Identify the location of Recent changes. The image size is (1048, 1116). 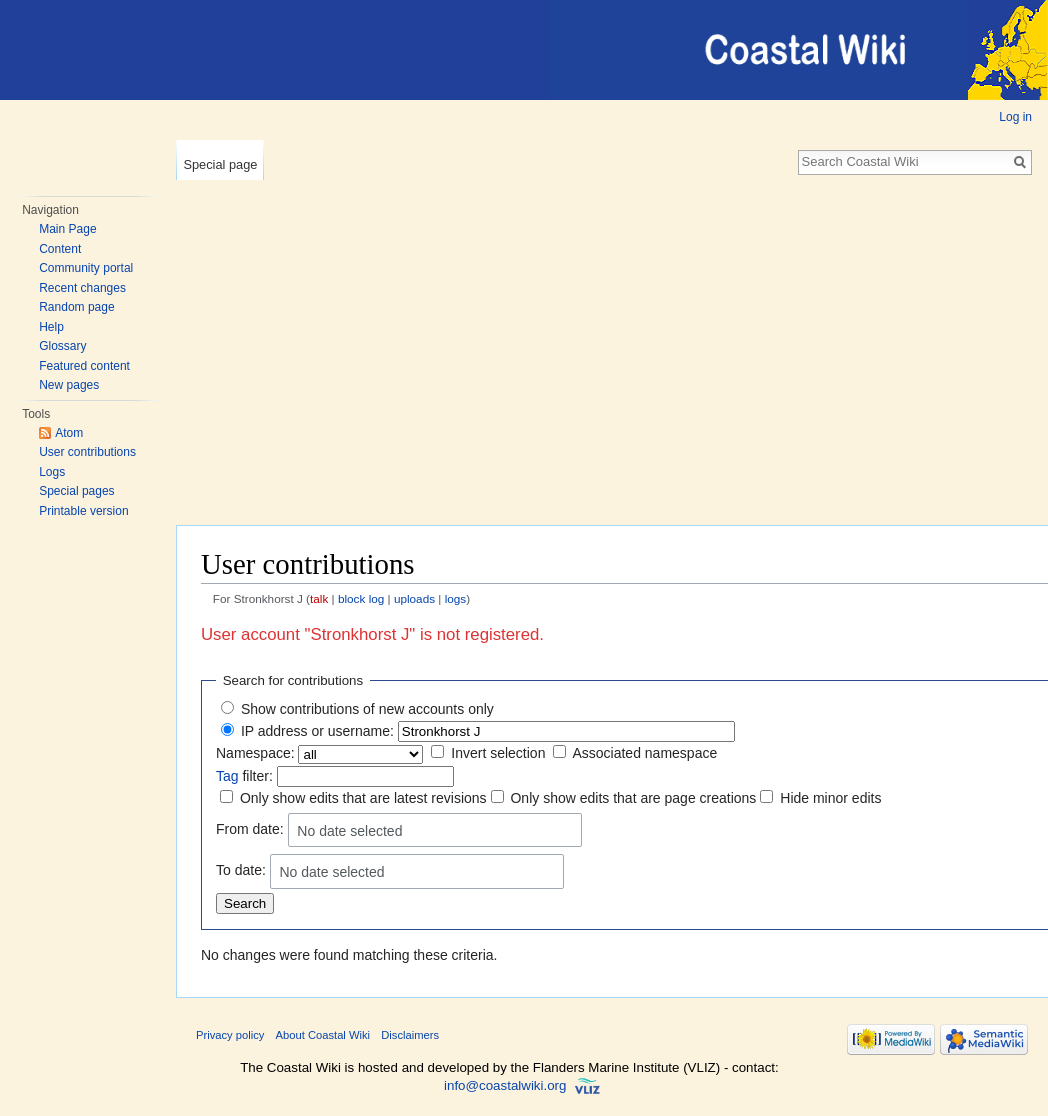
(82, 288).